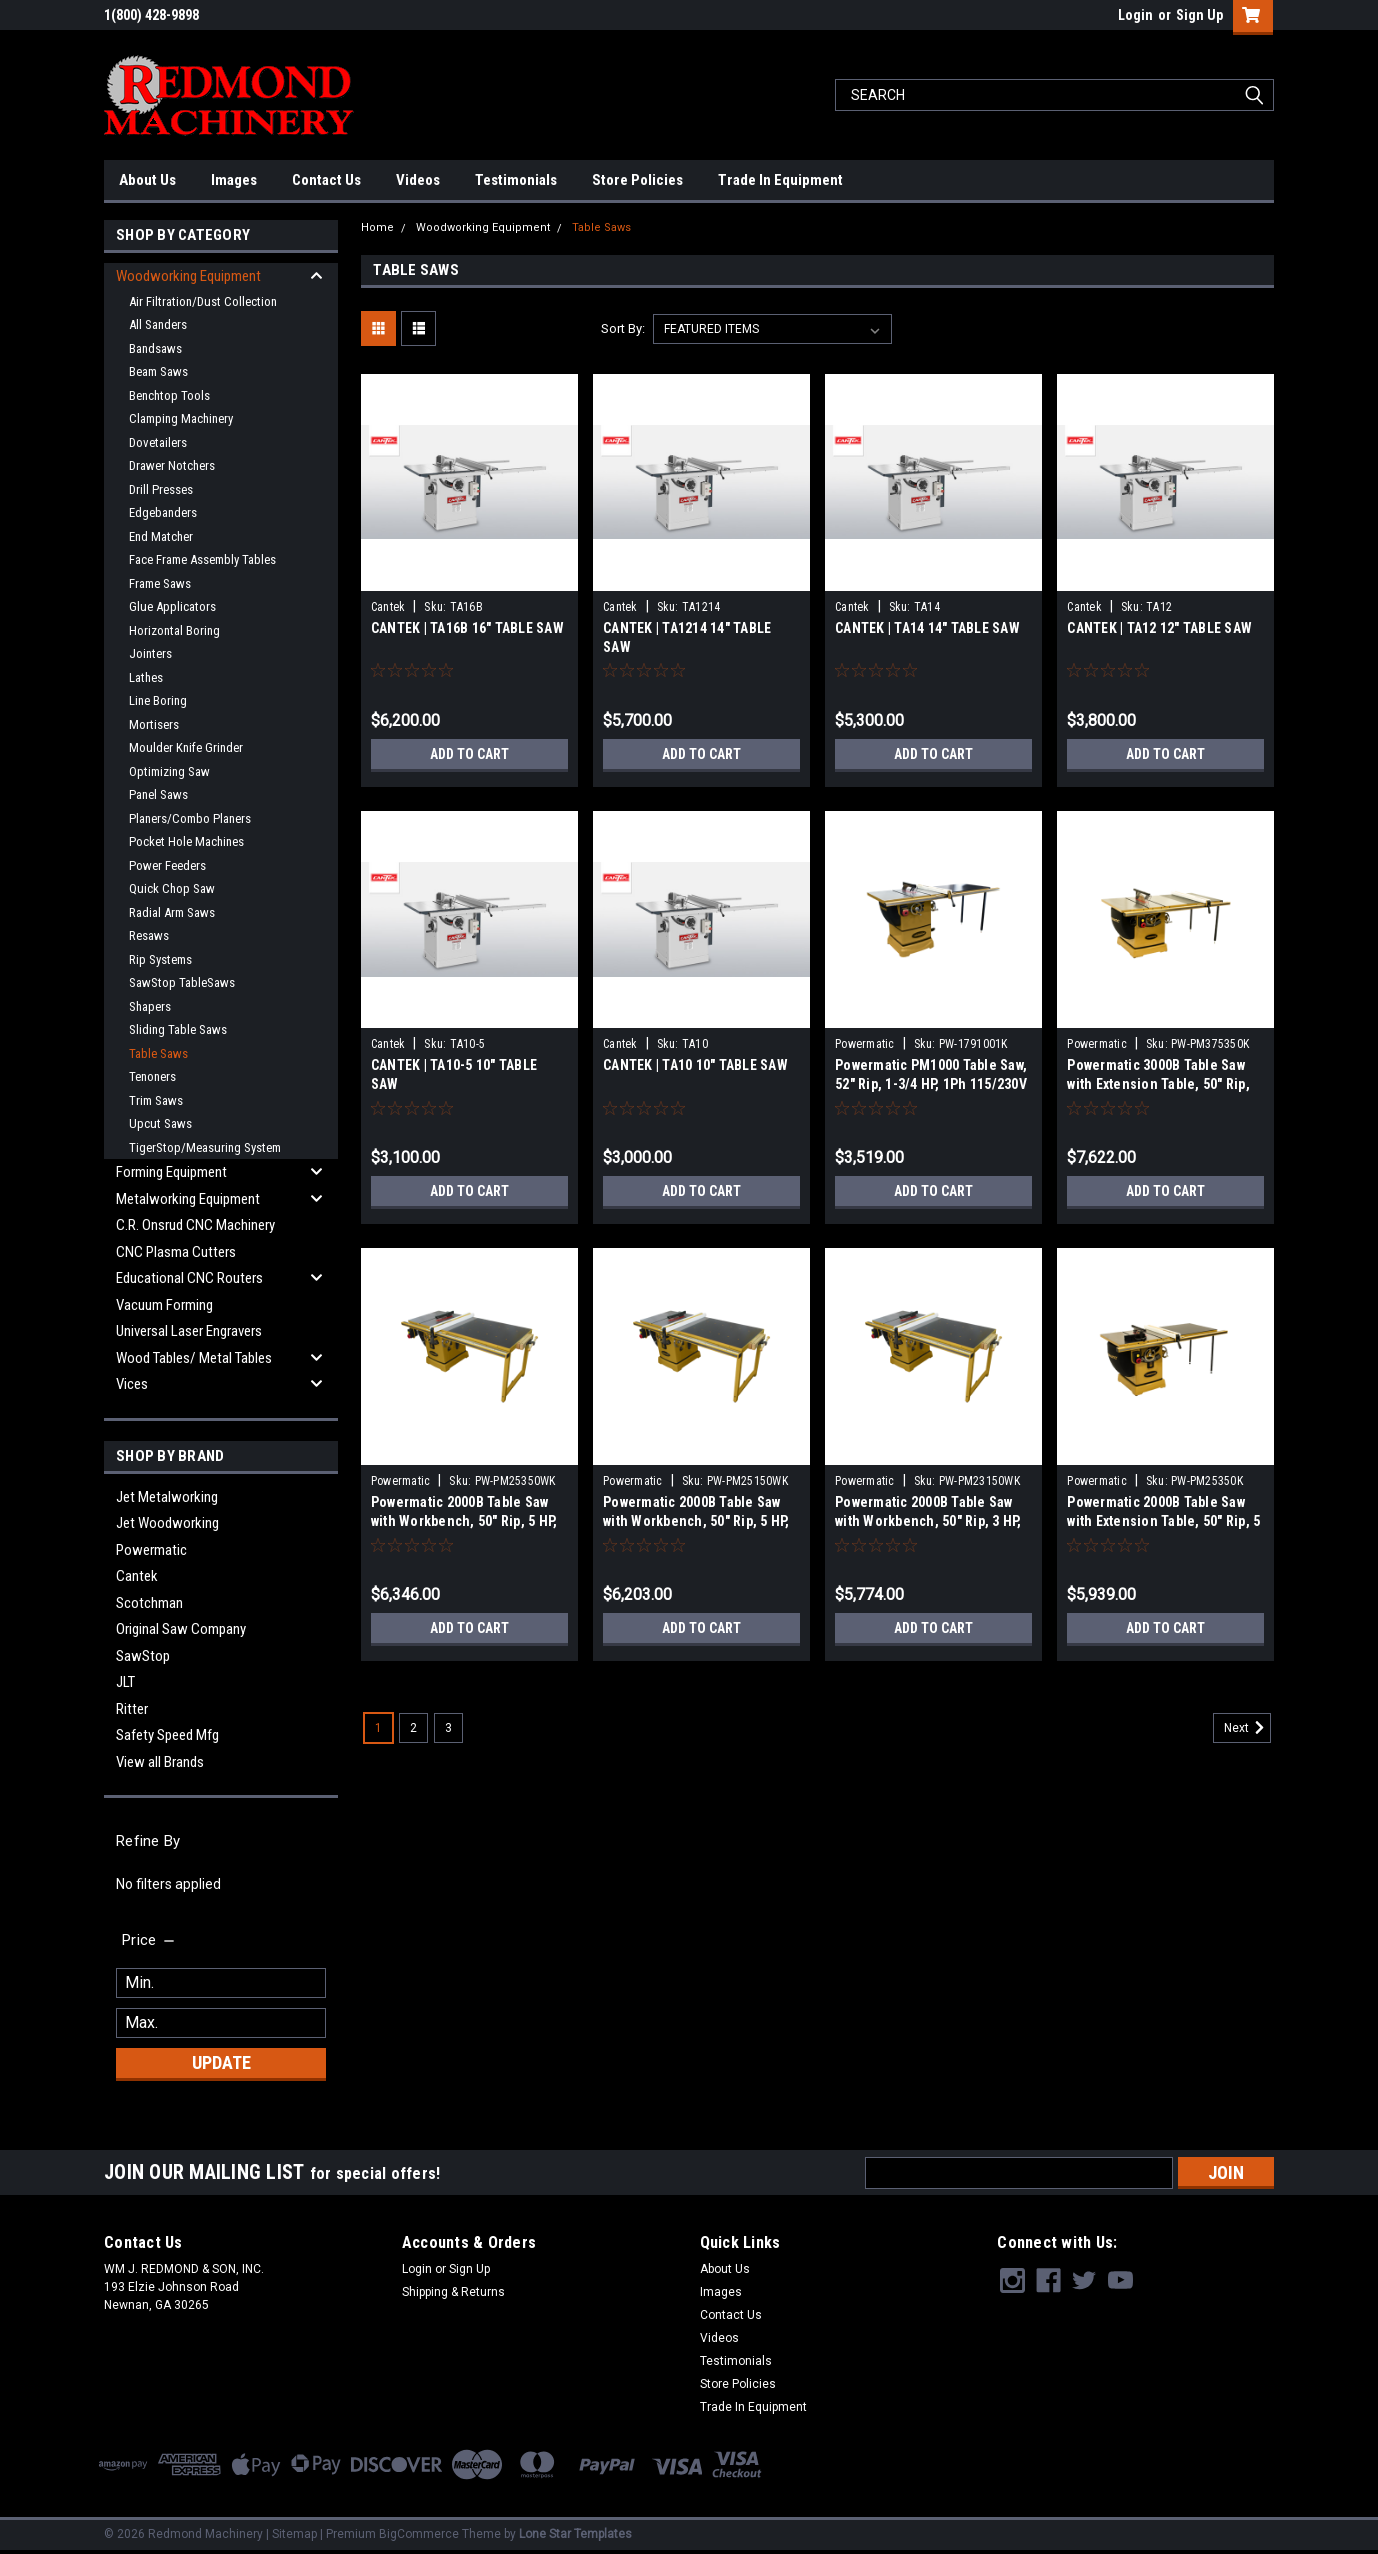 This screenshot has height=2554, width=1378. What do you see at coordinates (294, 2534) in the screenshot?
I see `Sitemap` at bounding box center [294, 2534].